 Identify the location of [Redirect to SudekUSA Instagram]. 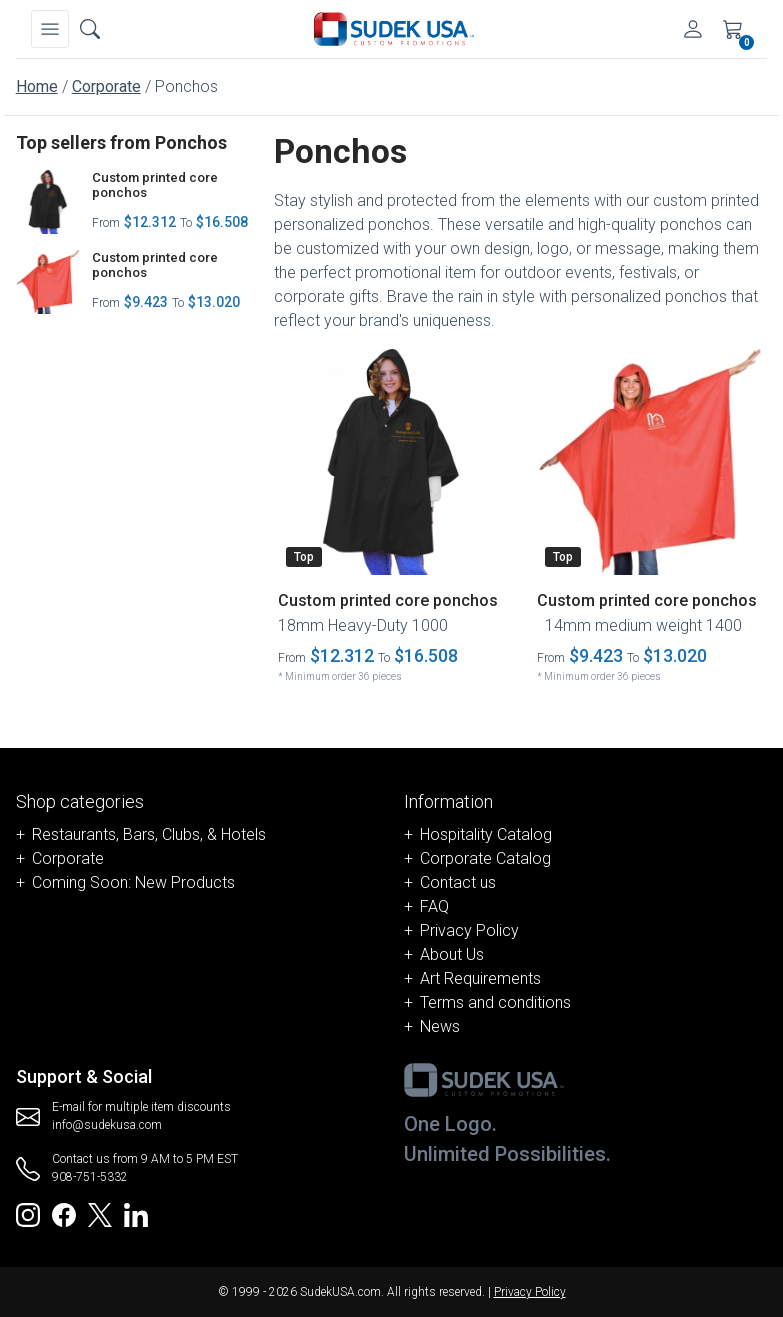
(28, 1213).